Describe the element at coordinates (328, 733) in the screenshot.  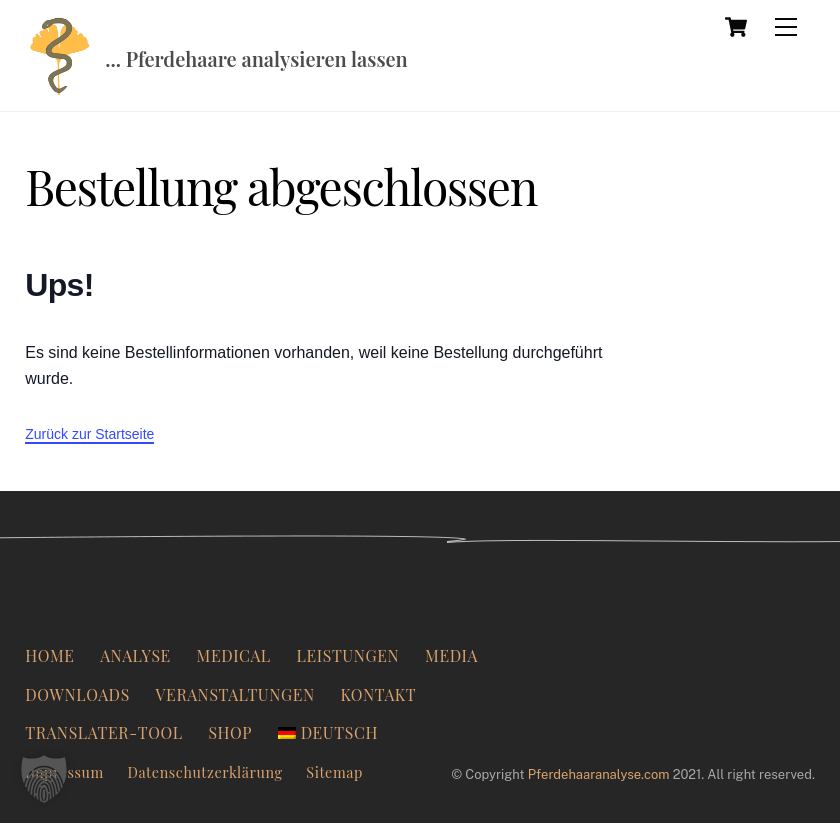
I see `[menuitem]` at that location.